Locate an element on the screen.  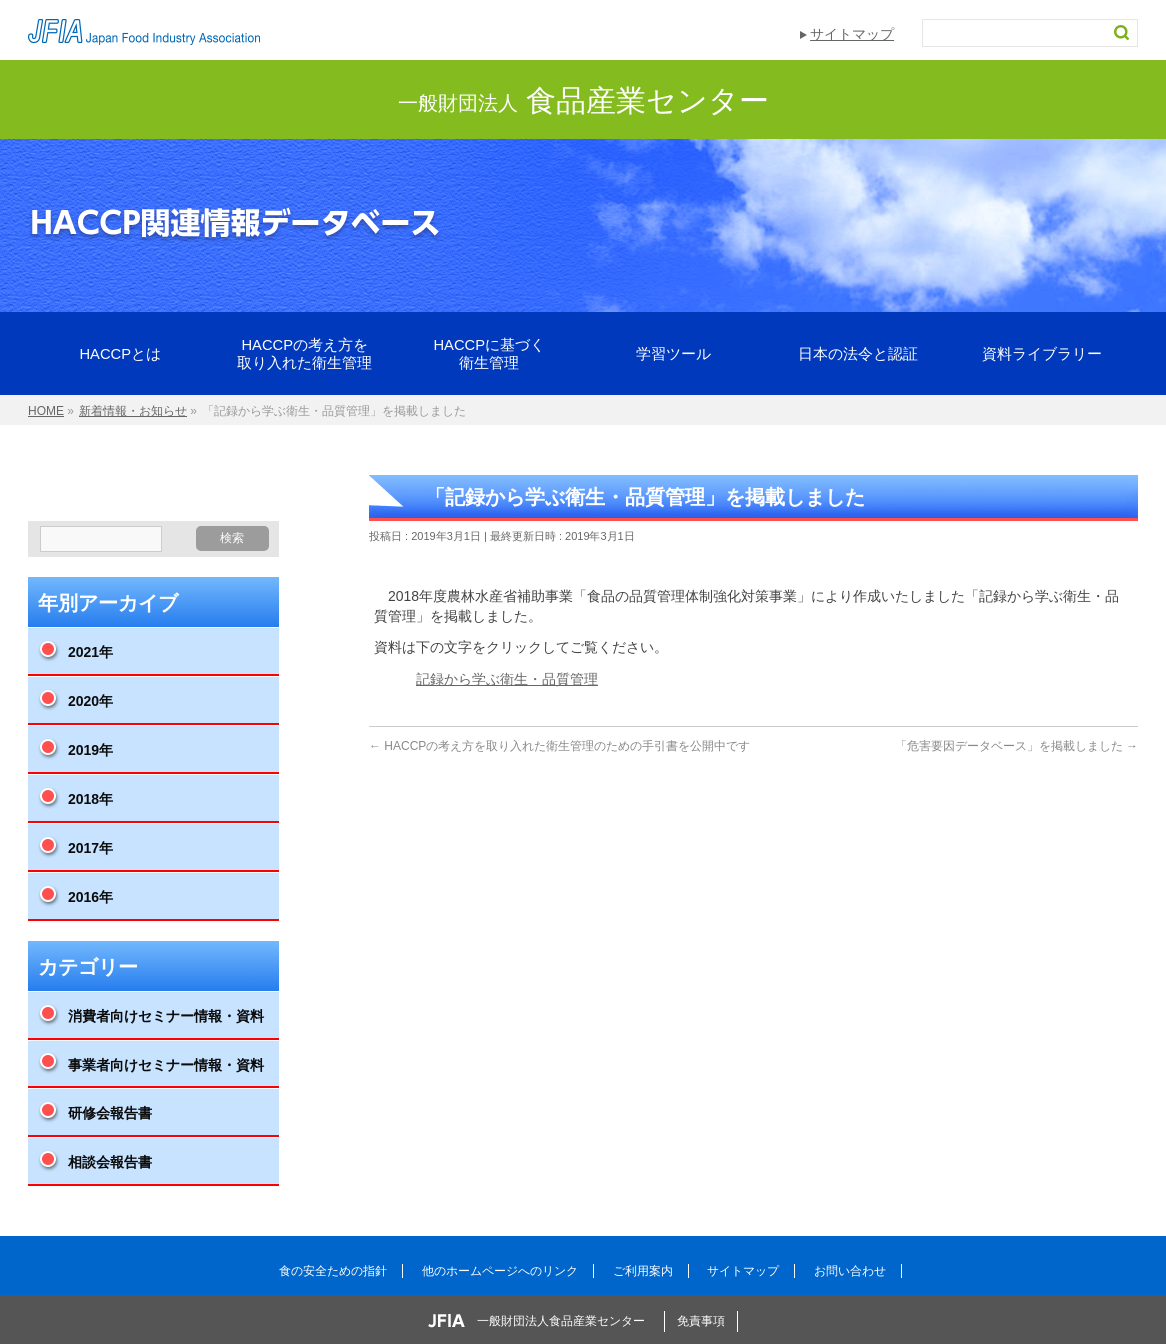
サイトマップ is located at coordinates (852, 34).